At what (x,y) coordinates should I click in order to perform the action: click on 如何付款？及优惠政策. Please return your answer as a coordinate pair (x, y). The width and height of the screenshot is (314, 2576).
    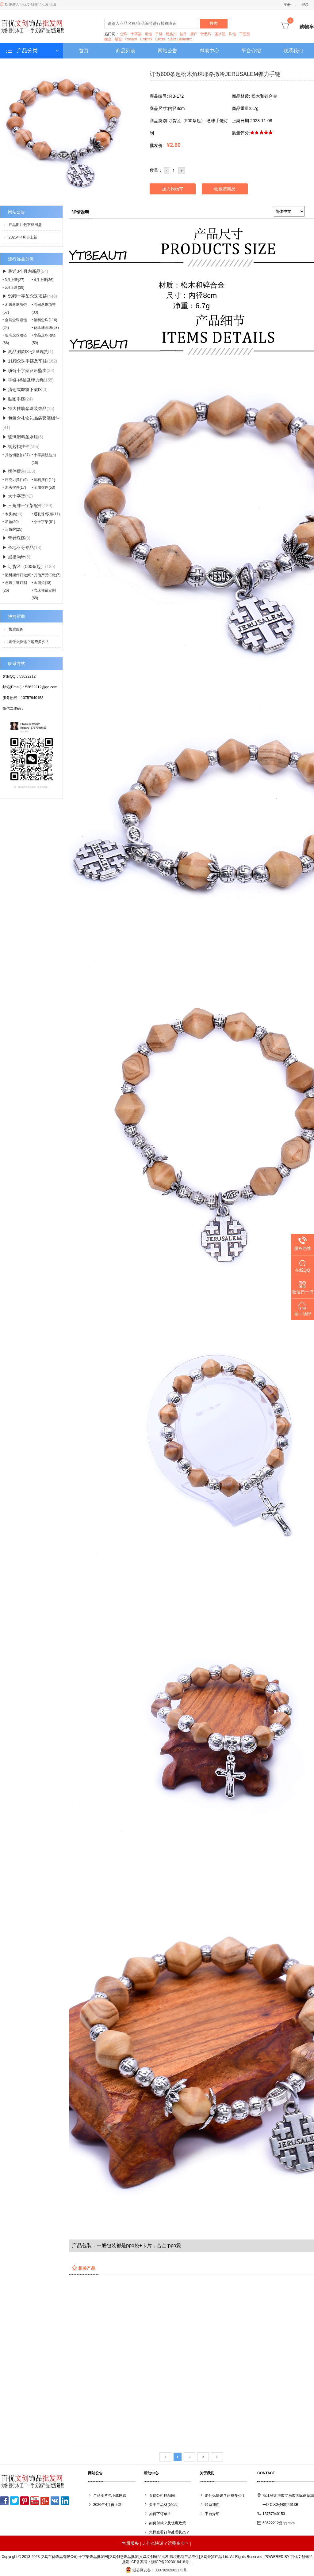
    Looking at the image, I should click on (167, 2523).